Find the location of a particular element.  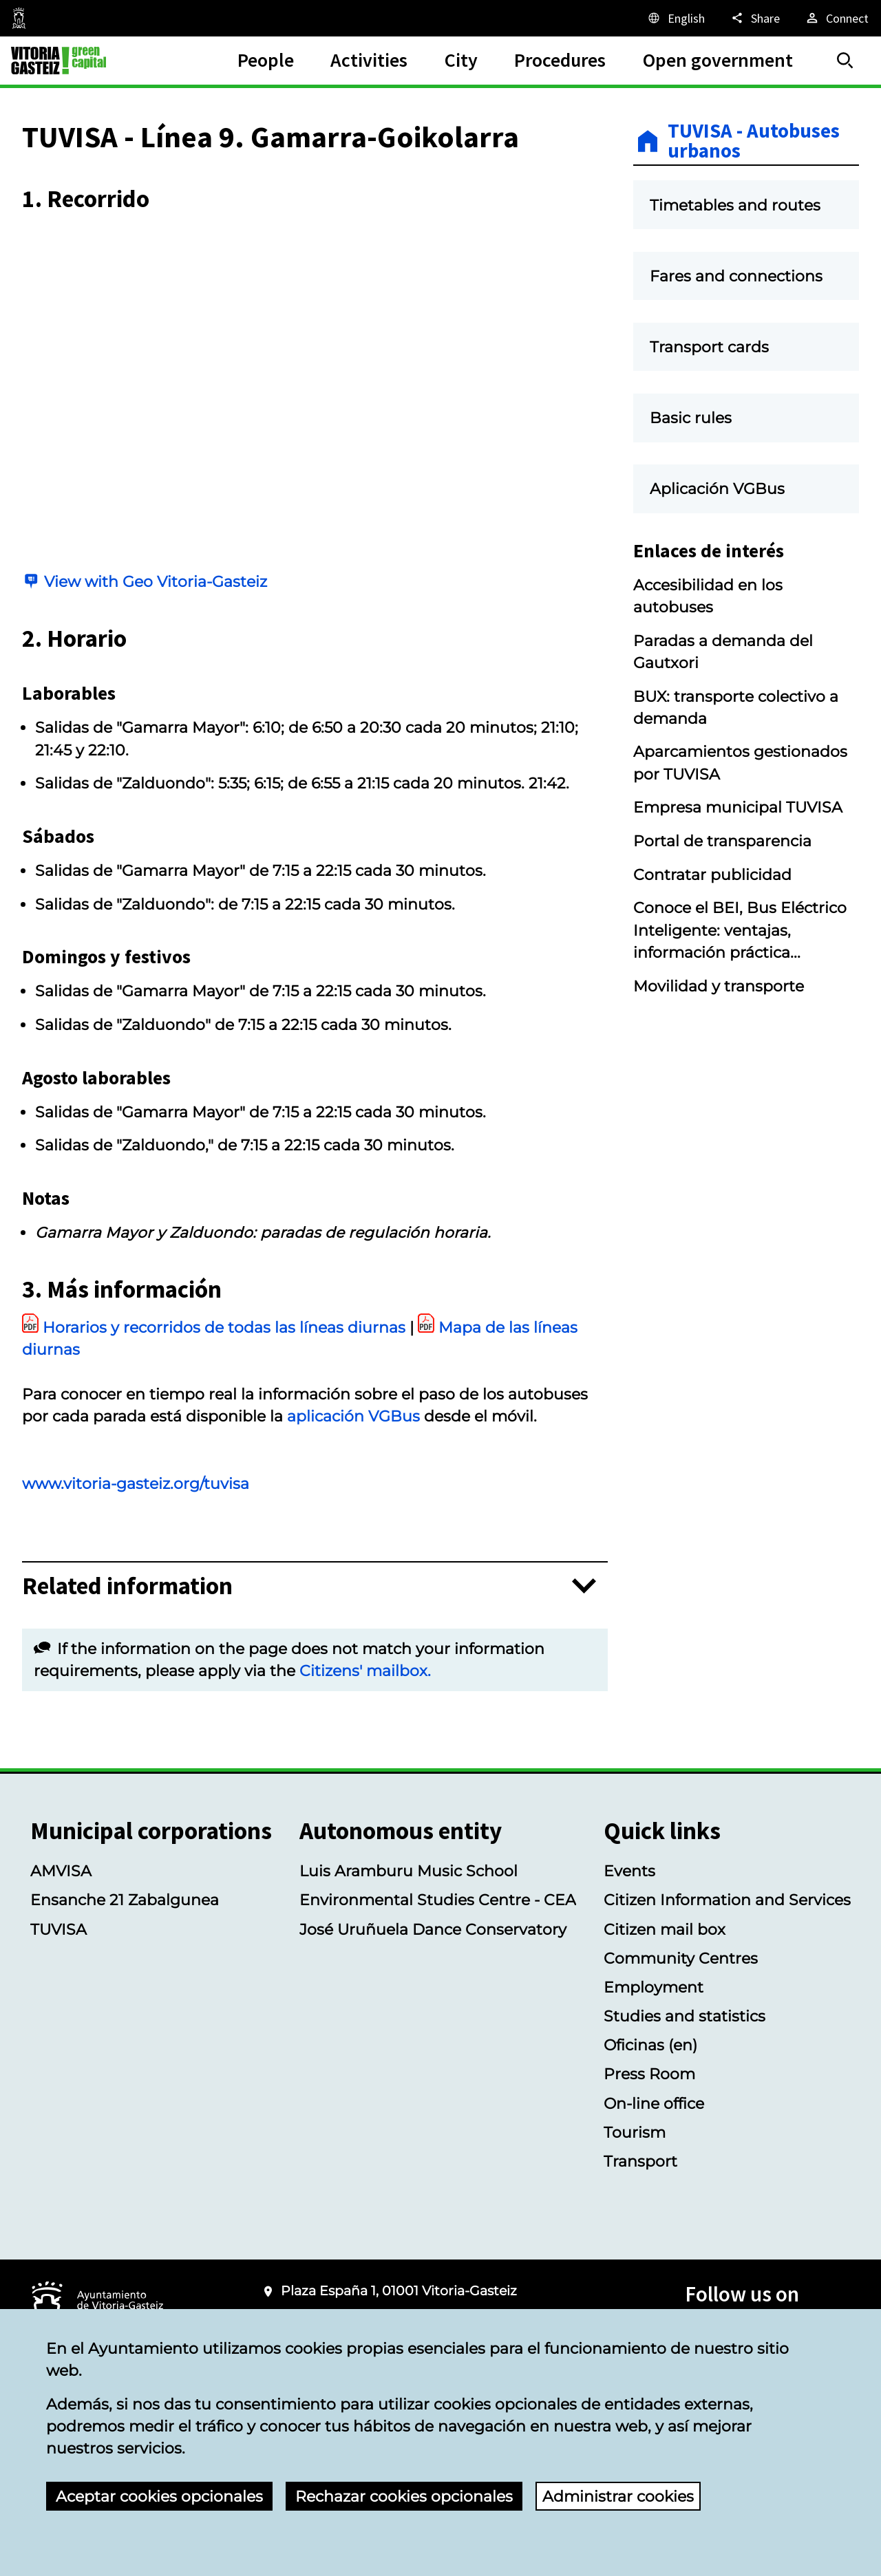

Events is located at coordinates (629, 1871).